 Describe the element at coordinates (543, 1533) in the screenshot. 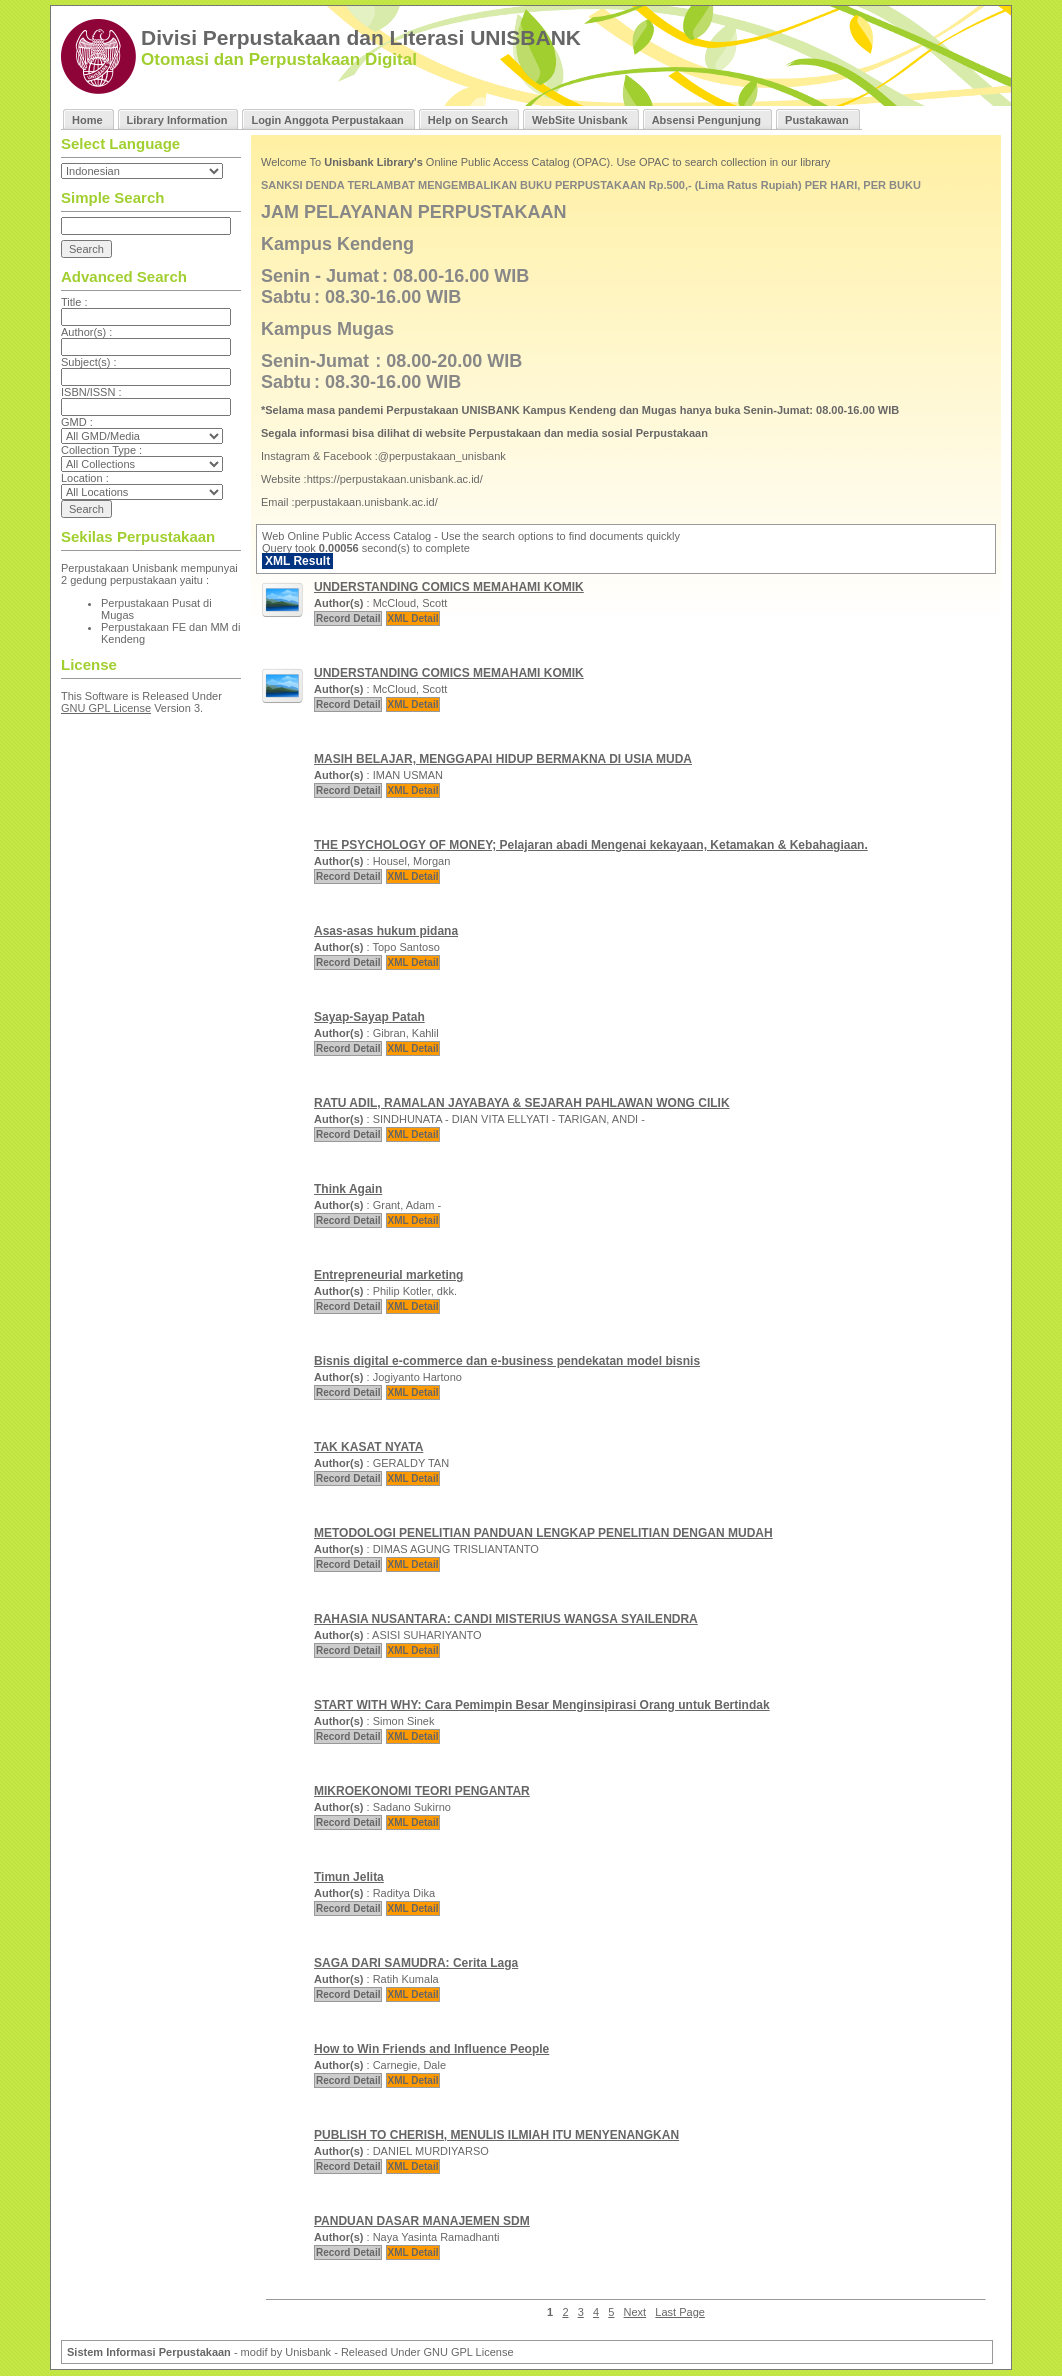

I see `METODOLOGI PENELITIAN PANDUAN LENGKAP PENELITIAN DENGAN MUDAH` at that location.